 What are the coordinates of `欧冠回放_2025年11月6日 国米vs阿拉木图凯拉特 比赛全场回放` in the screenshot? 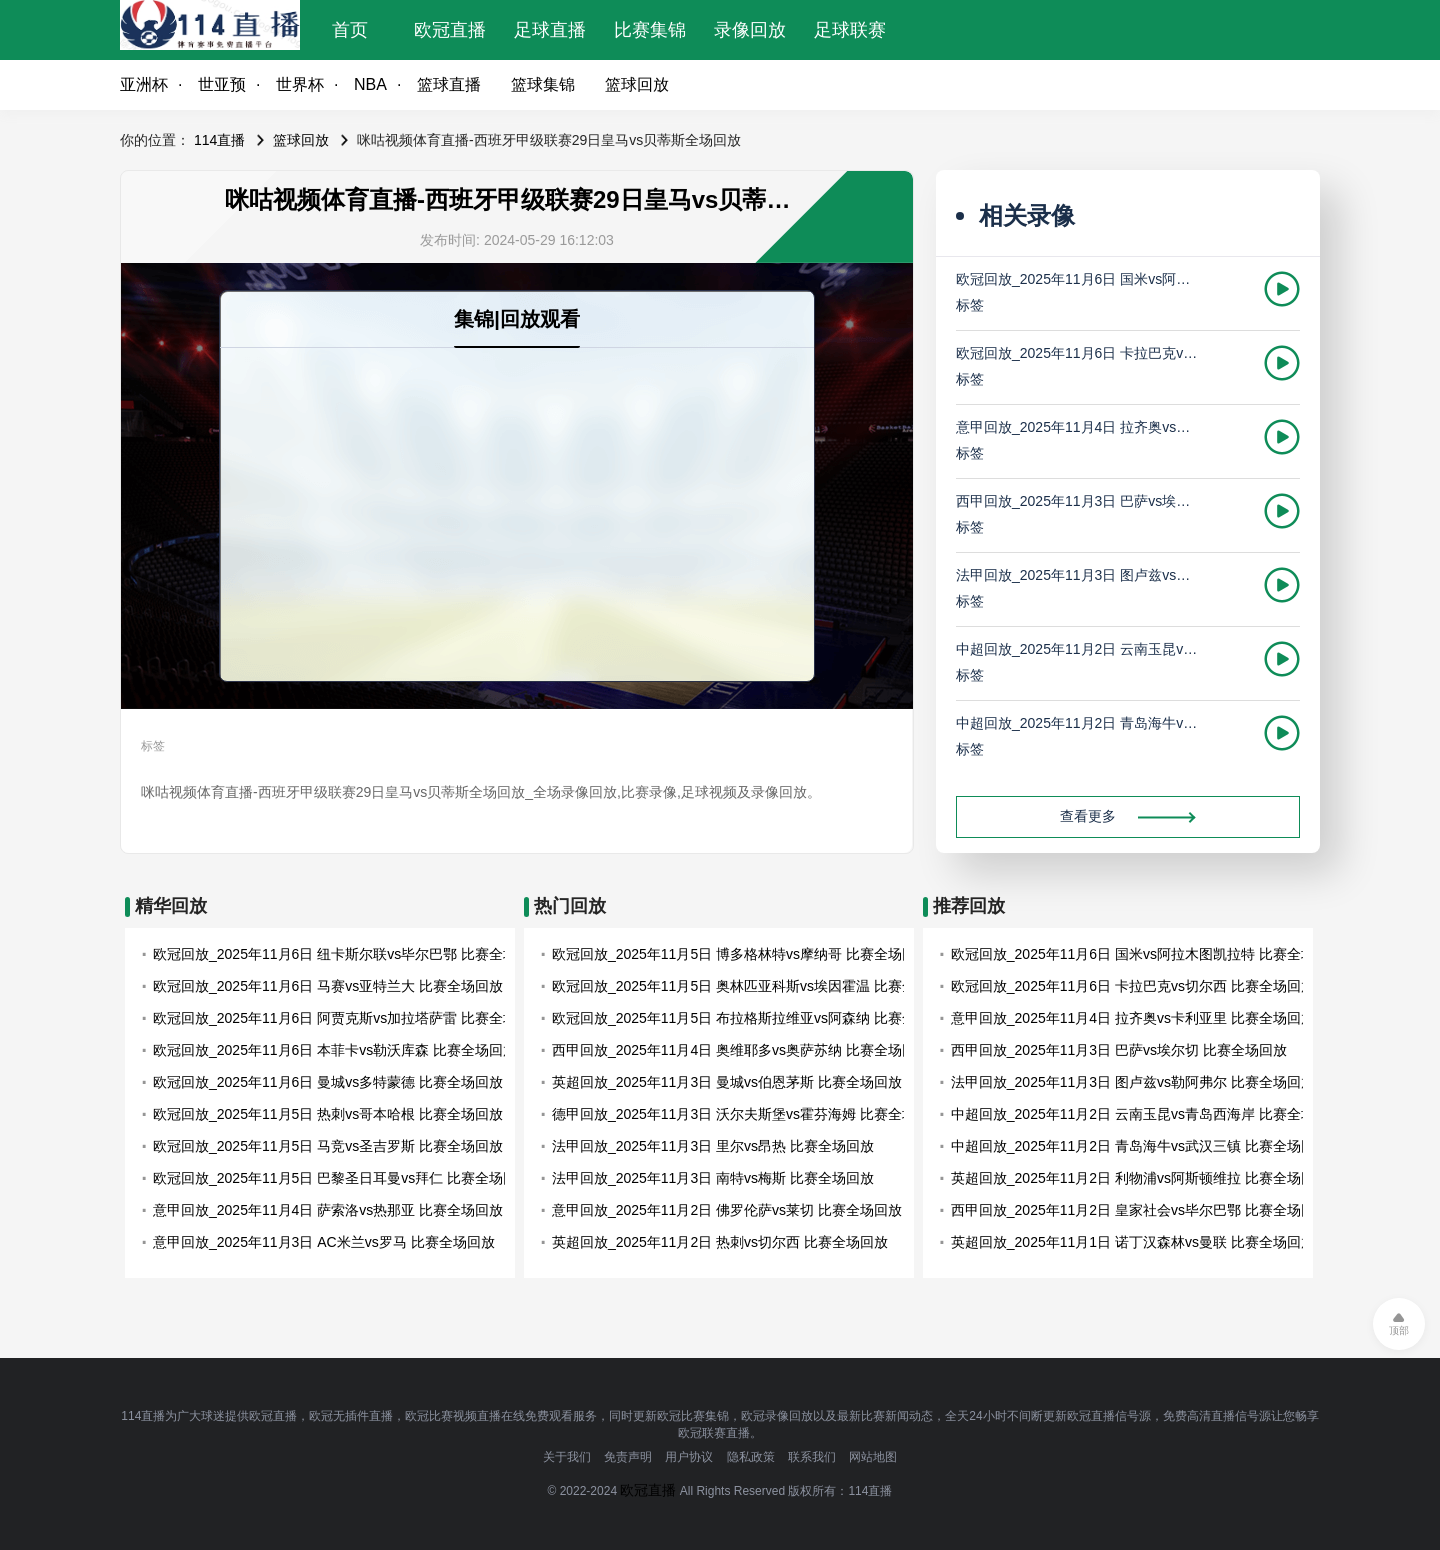 It's located at (1078, 279).